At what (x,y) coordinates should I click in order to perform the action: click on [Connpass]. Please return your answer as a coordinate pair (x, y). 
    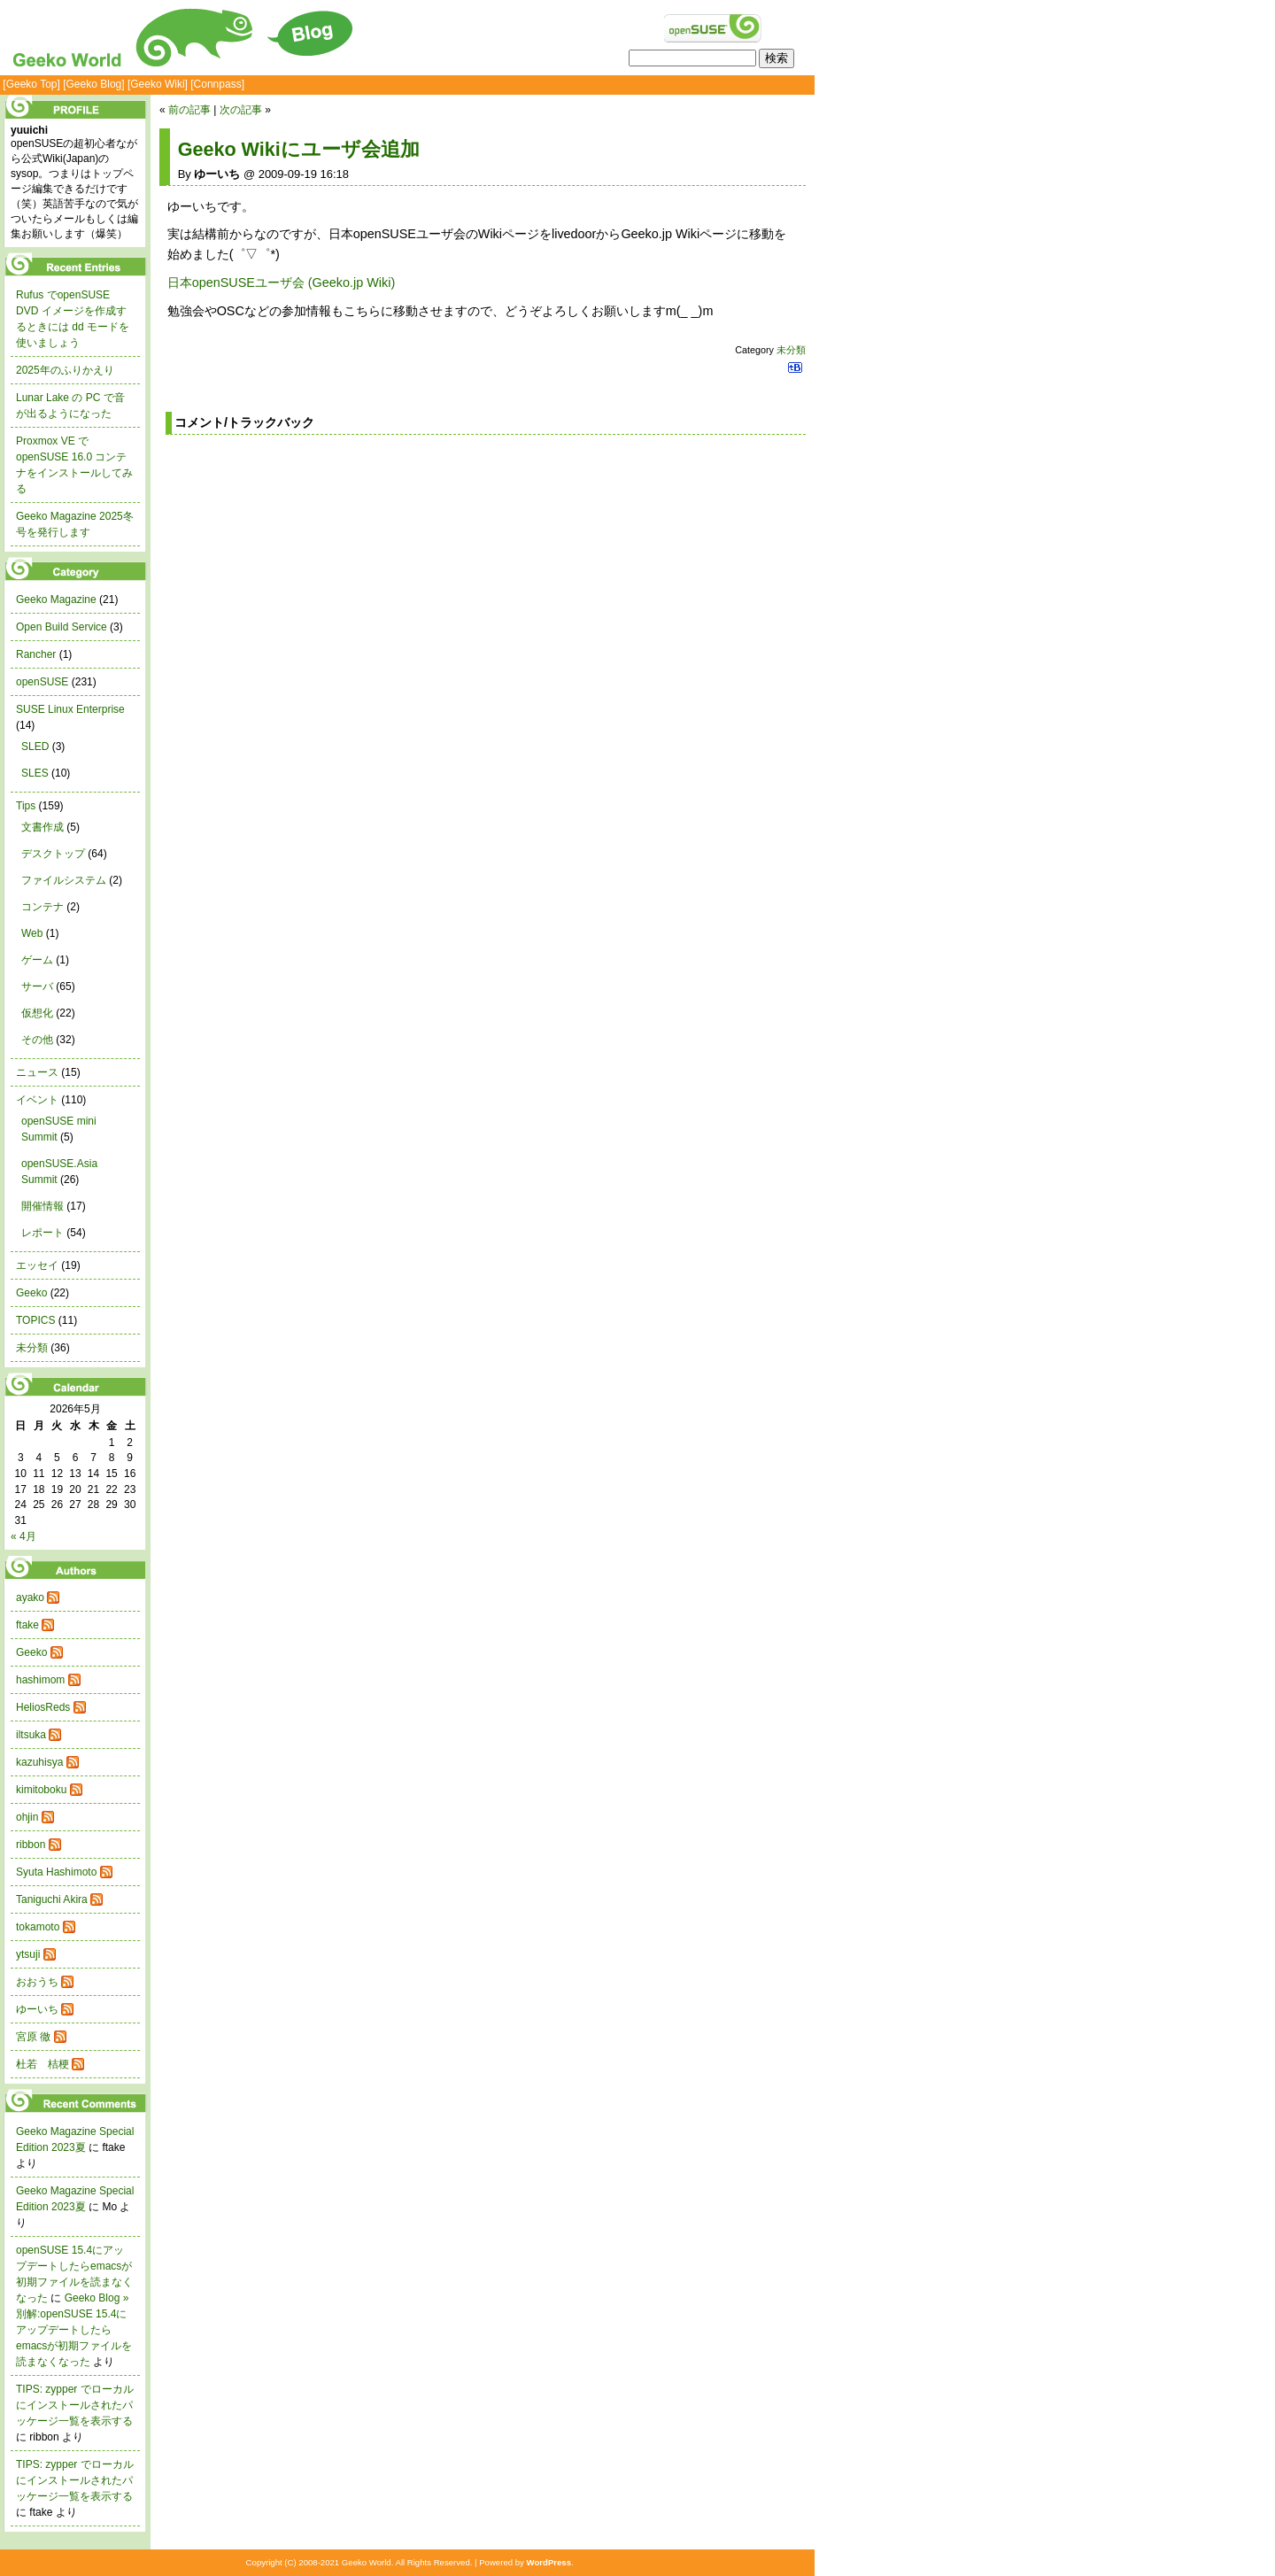
    Looking at the image, I should click on (217, 84).